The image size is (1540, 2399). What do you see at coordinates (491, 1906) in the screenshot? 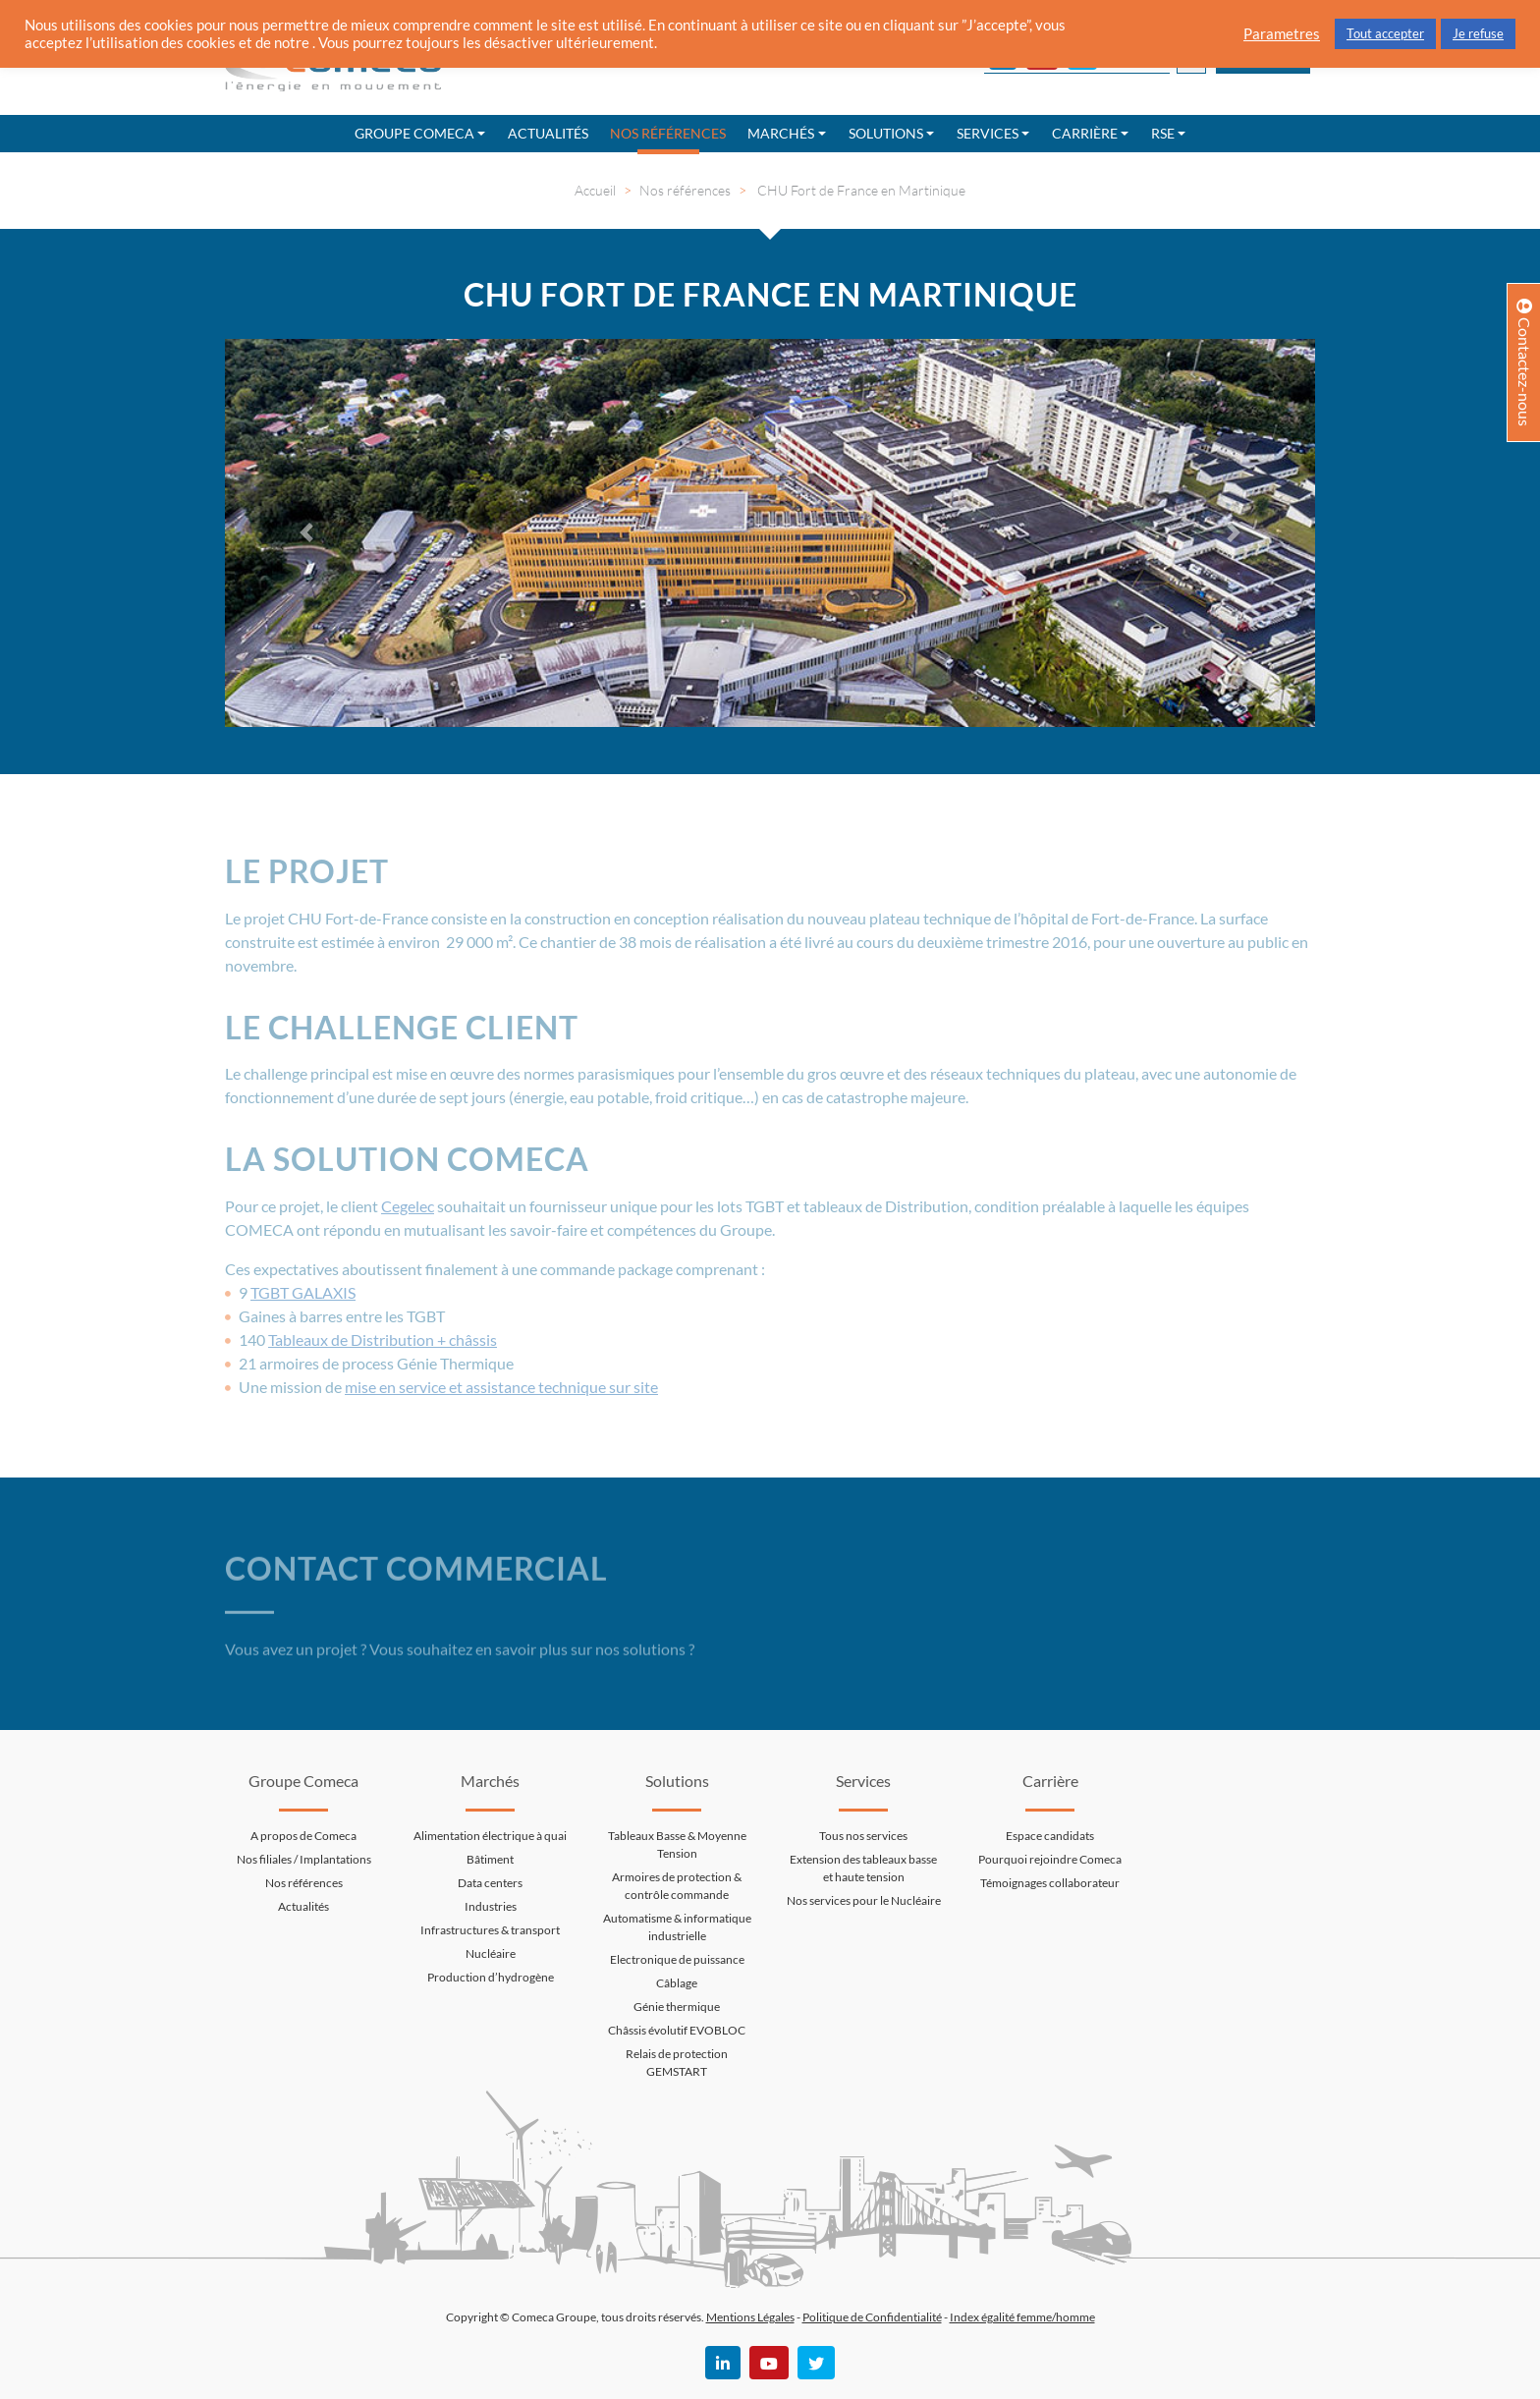
I see `Industries` at bounding box center [491, 1906].